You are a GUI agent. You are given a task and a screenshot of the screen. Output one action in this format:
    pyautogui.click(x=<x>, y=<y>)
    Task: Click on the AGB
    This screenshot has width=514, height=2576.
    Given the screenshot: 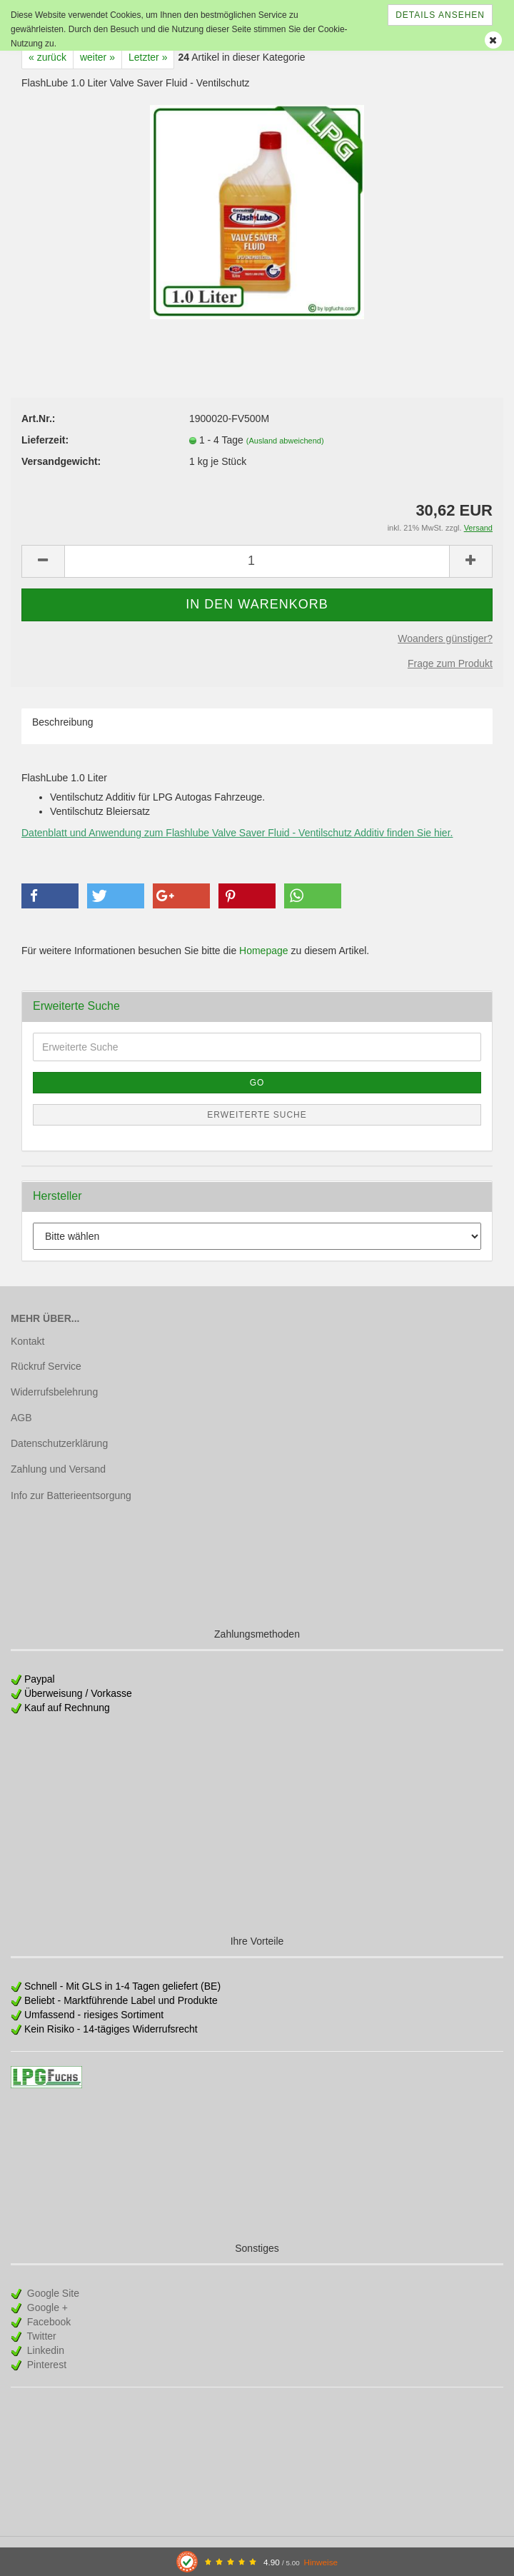 What is the action you would take?
    pyautogui.click(x=21, y=1417)
    